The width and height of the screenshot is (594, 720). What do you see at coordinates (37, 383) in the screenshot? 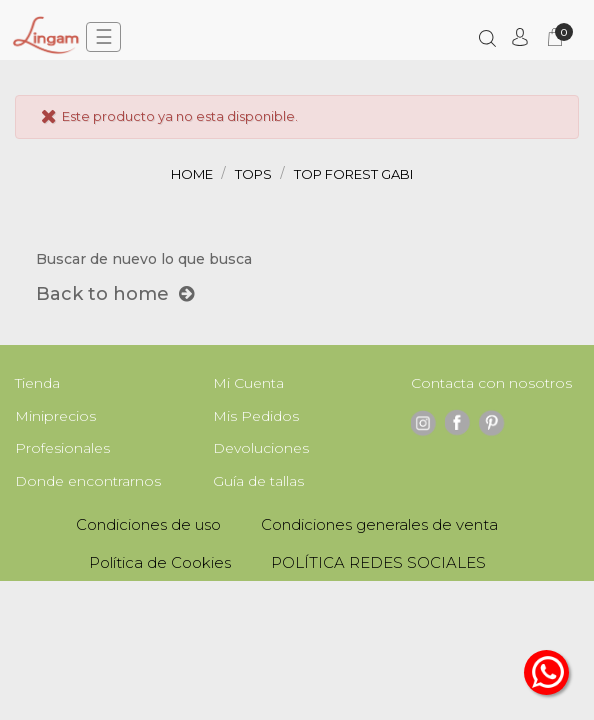
I see `Tienda` at bounding box center [37, 383].